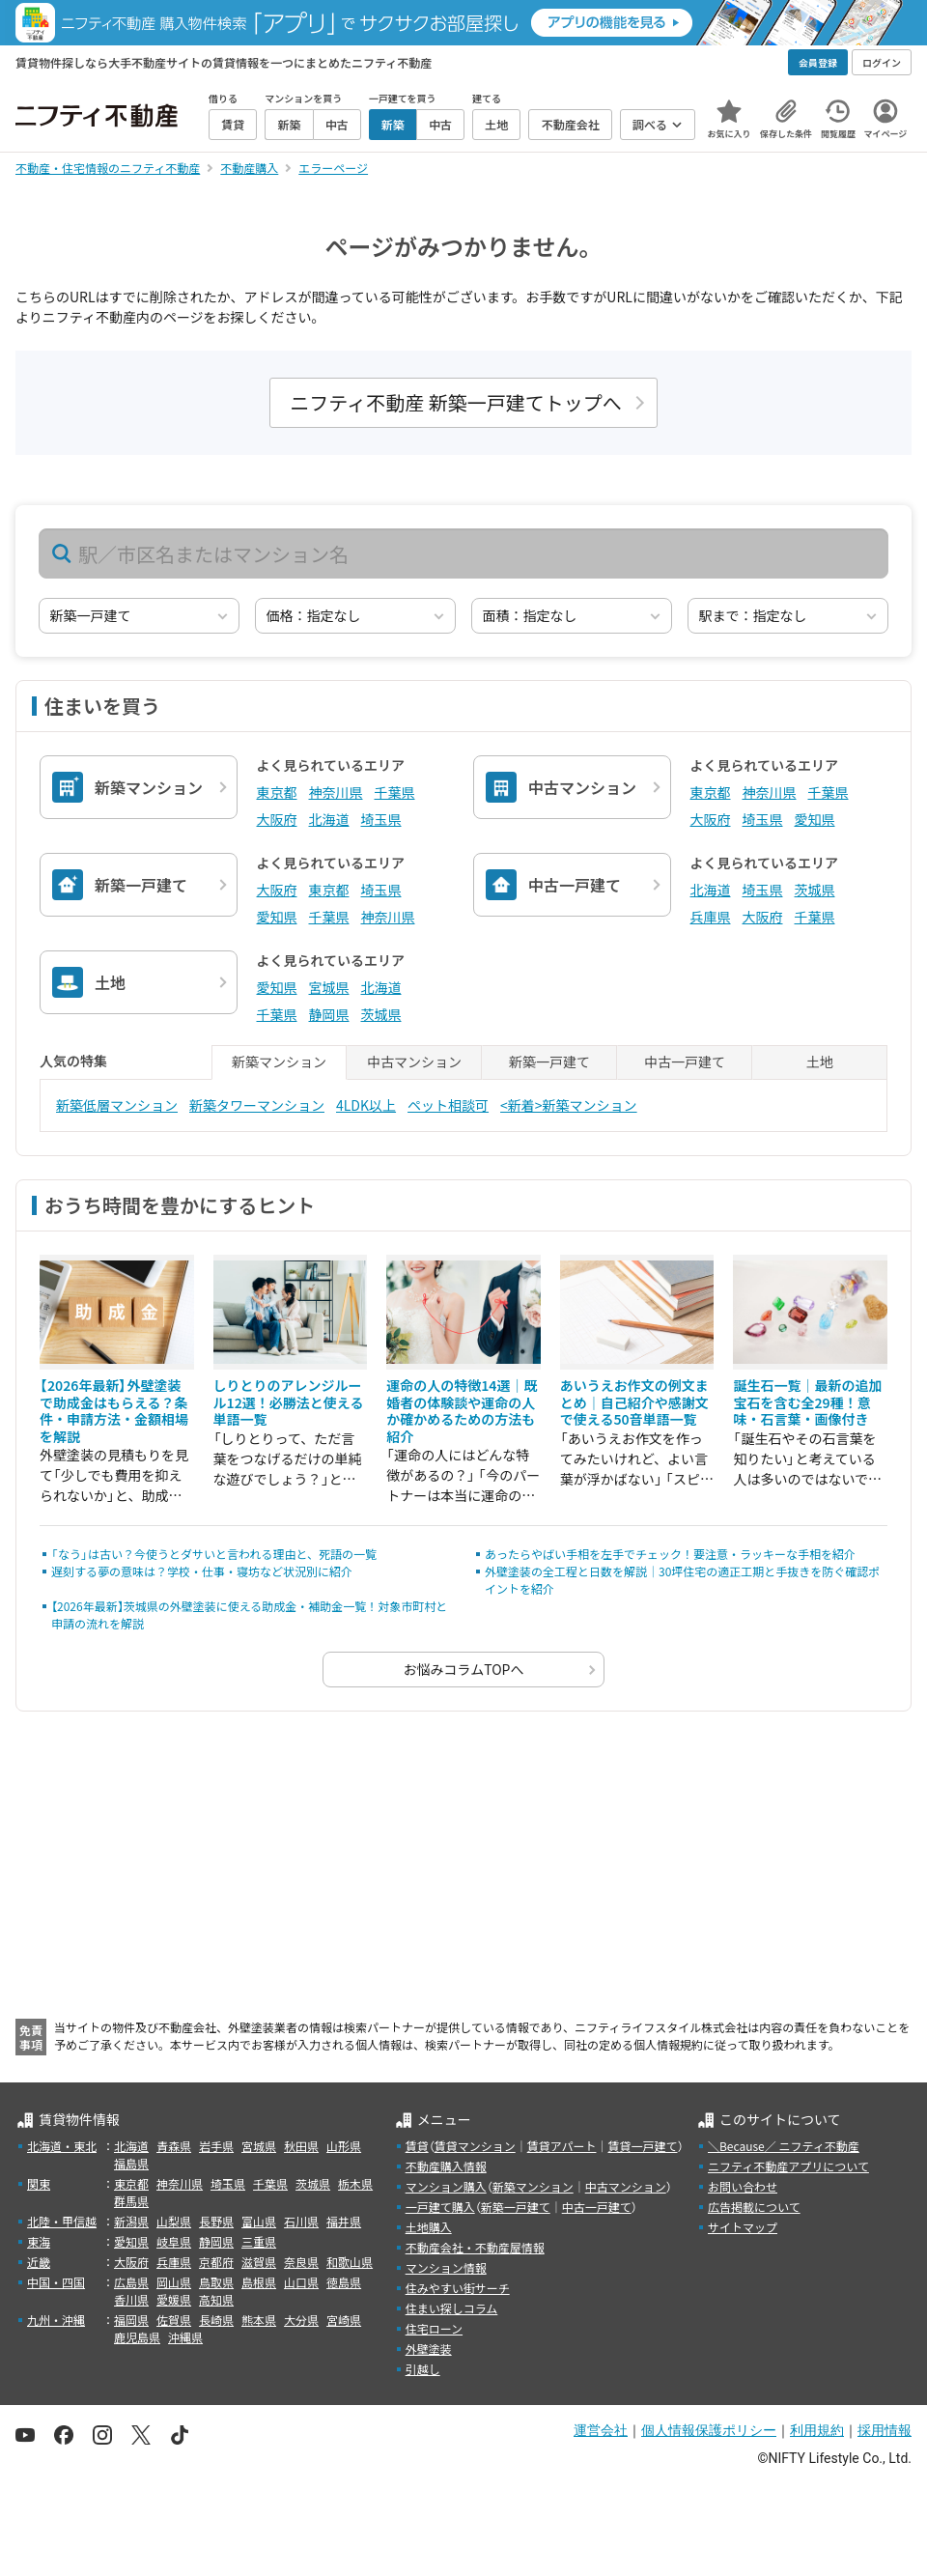  What do you see at coordinates (288, 1402) in the screenshot?
I see `しりとりのアレンジルール12選！必勝法と使える単語一覧` at bounding box center [288, 1402].